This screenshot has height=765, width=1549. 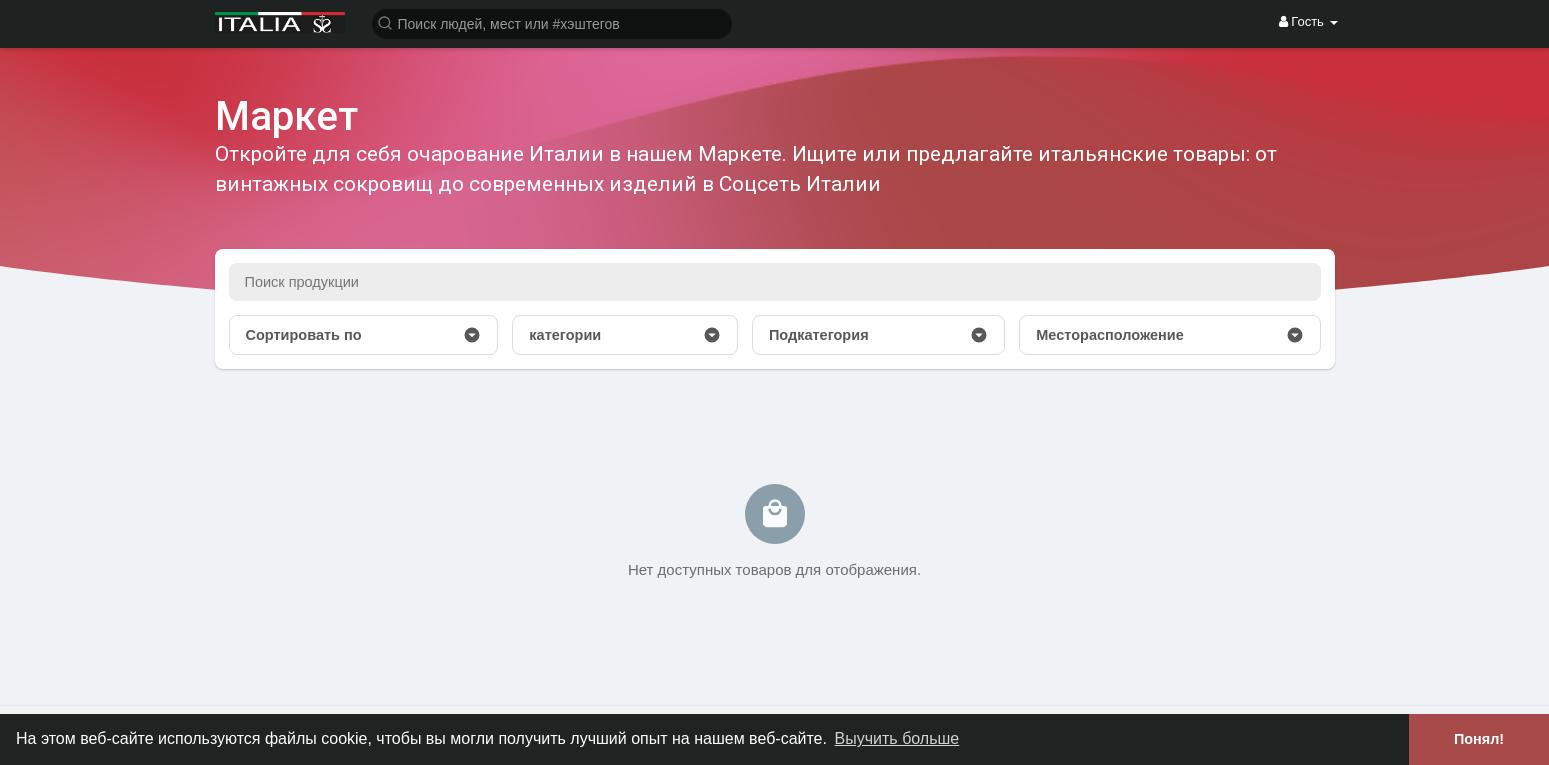 What do you see at coordinates (878, 335) in the screenshot?
I see `Подкатегория [button]` at bounding box center [878, 335].